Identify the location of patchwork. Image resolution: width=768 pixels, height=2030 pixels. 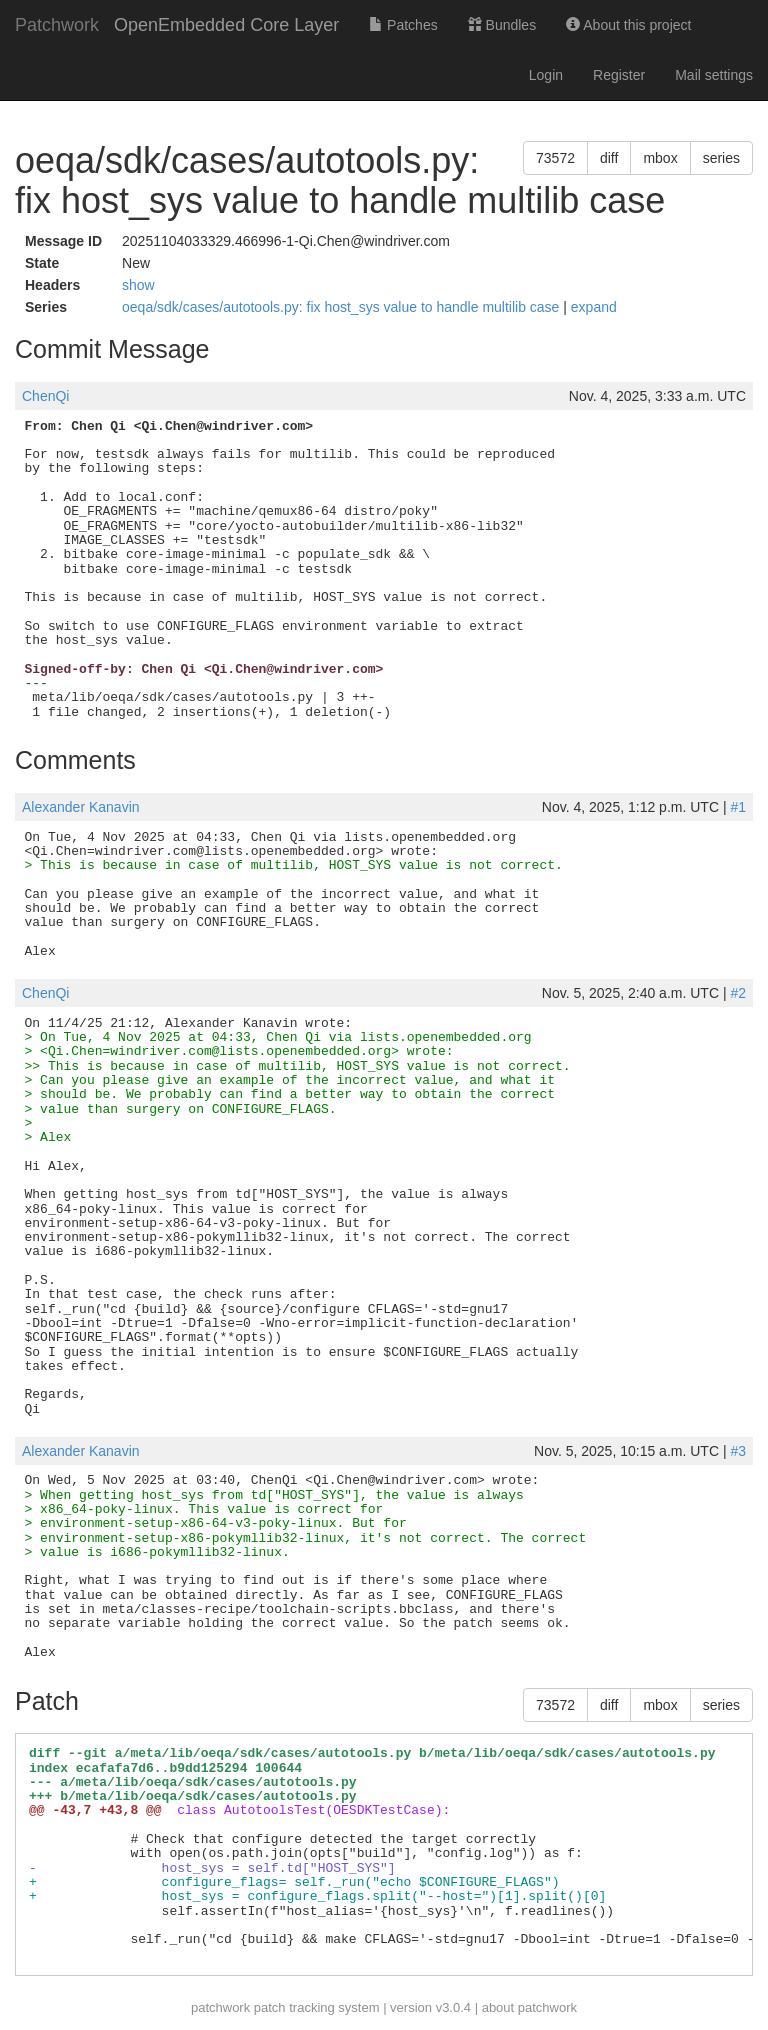
(220, 2007).